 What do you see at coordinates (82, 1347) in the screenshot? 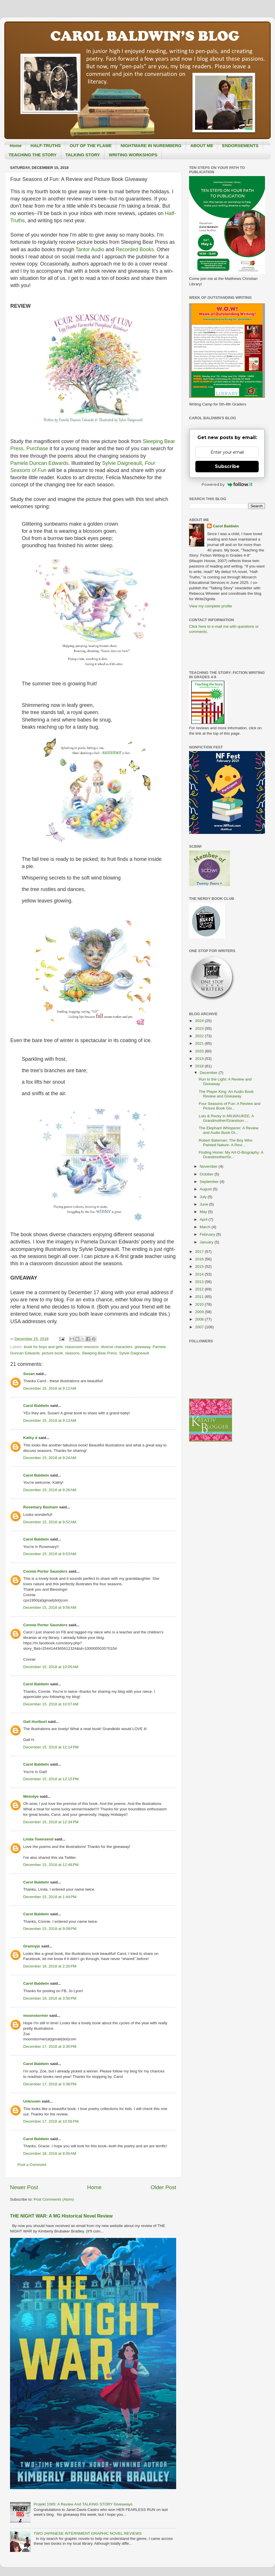
I see `classroom resource` at bounding box center [82, 1347].